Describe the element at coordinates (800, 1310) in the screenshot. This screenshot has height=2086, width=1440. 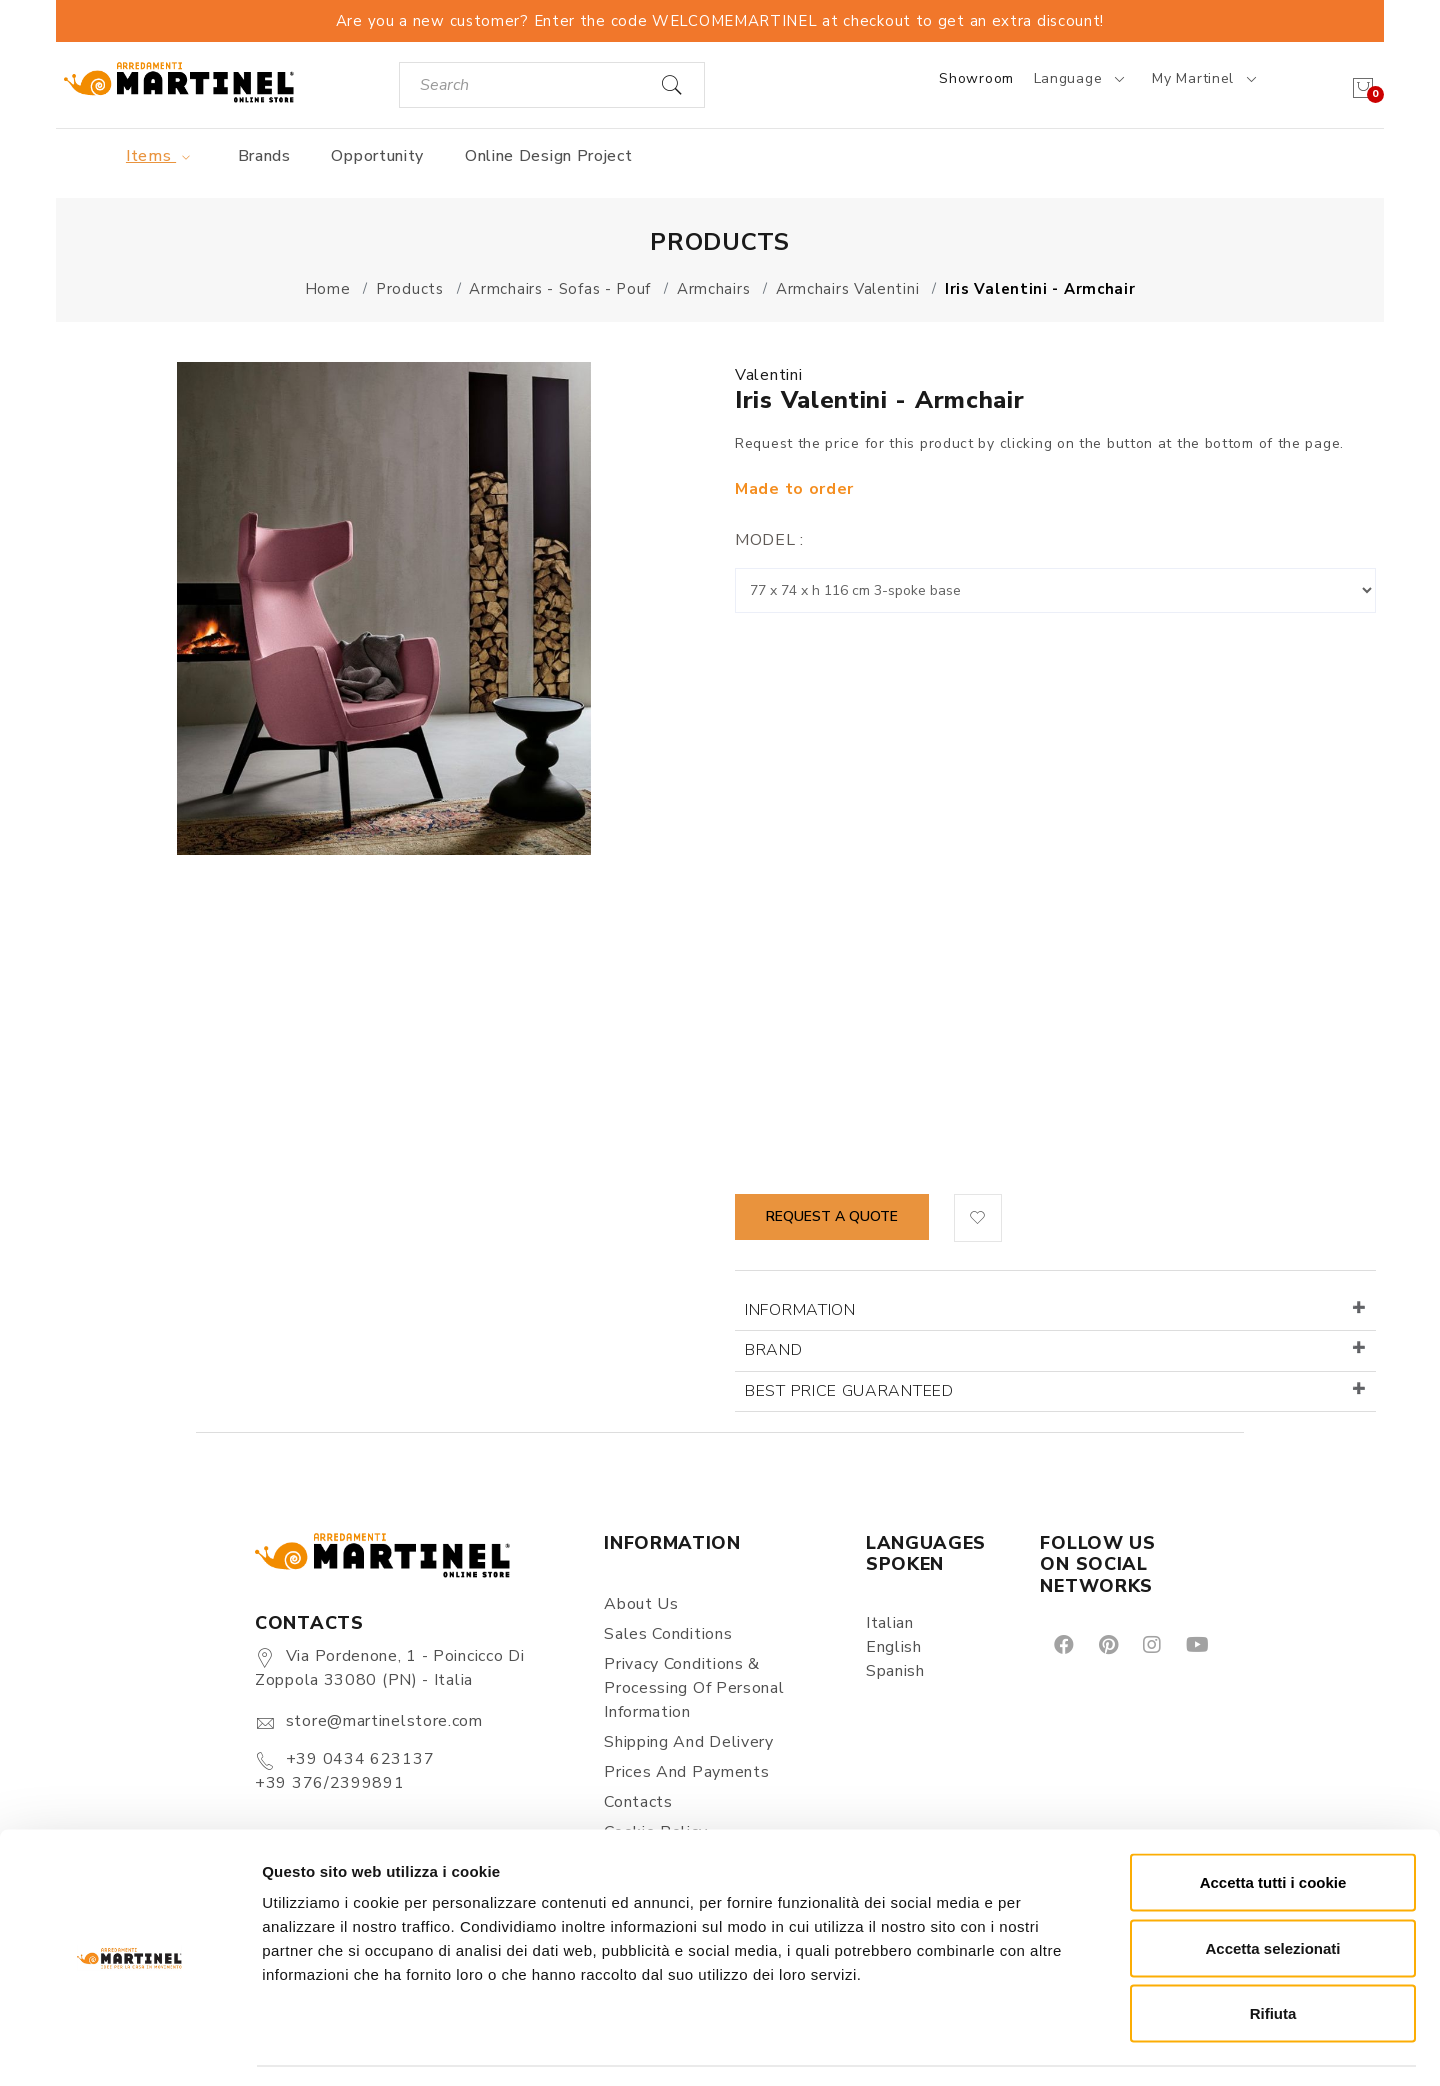
I see `Information [button]` at that location.